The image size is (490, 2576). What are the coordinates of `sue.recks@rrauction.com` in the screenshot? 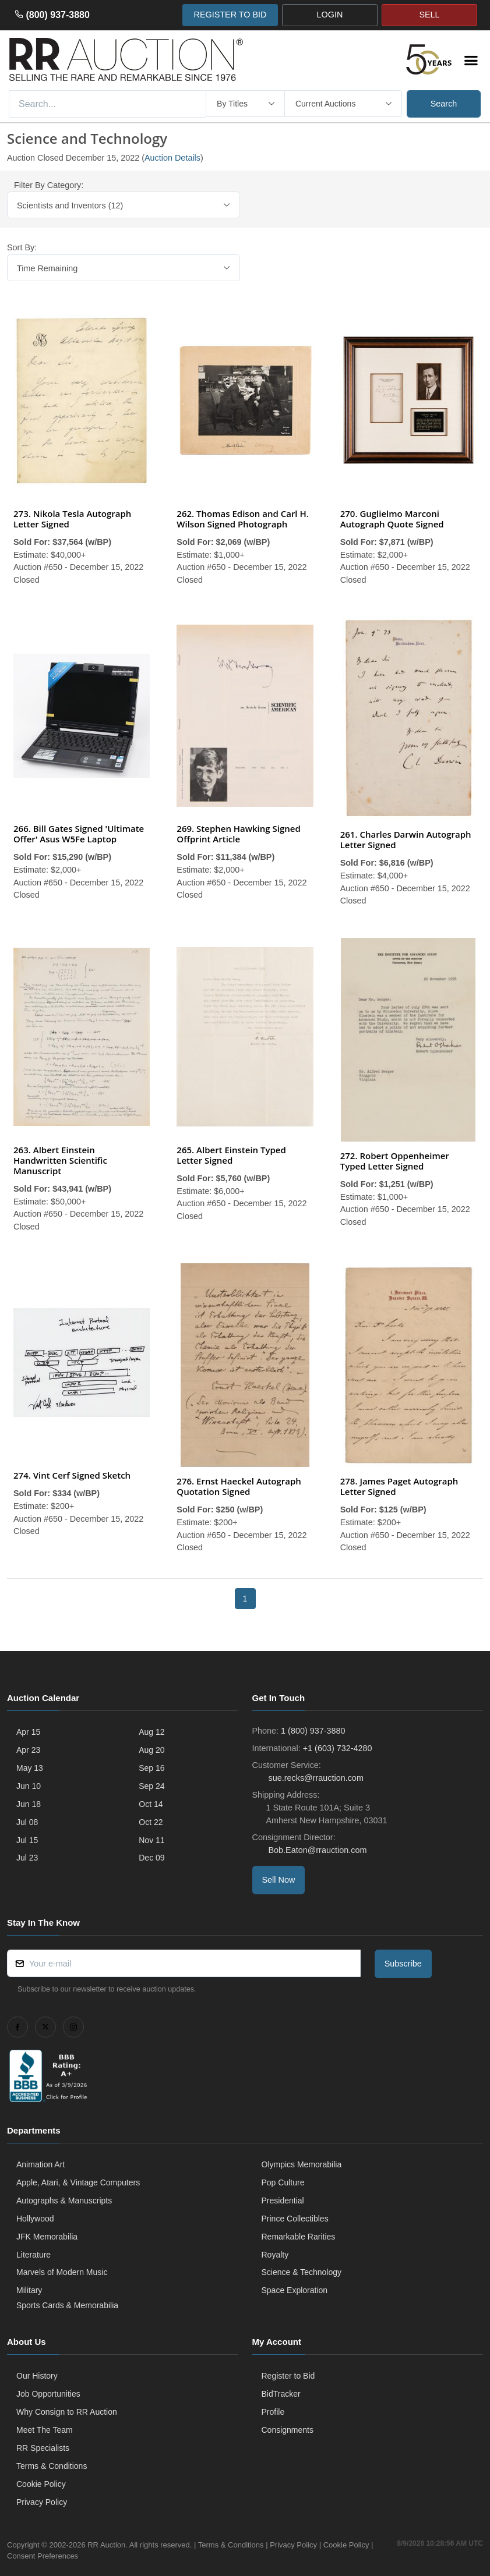 It's located at (315, 1778).